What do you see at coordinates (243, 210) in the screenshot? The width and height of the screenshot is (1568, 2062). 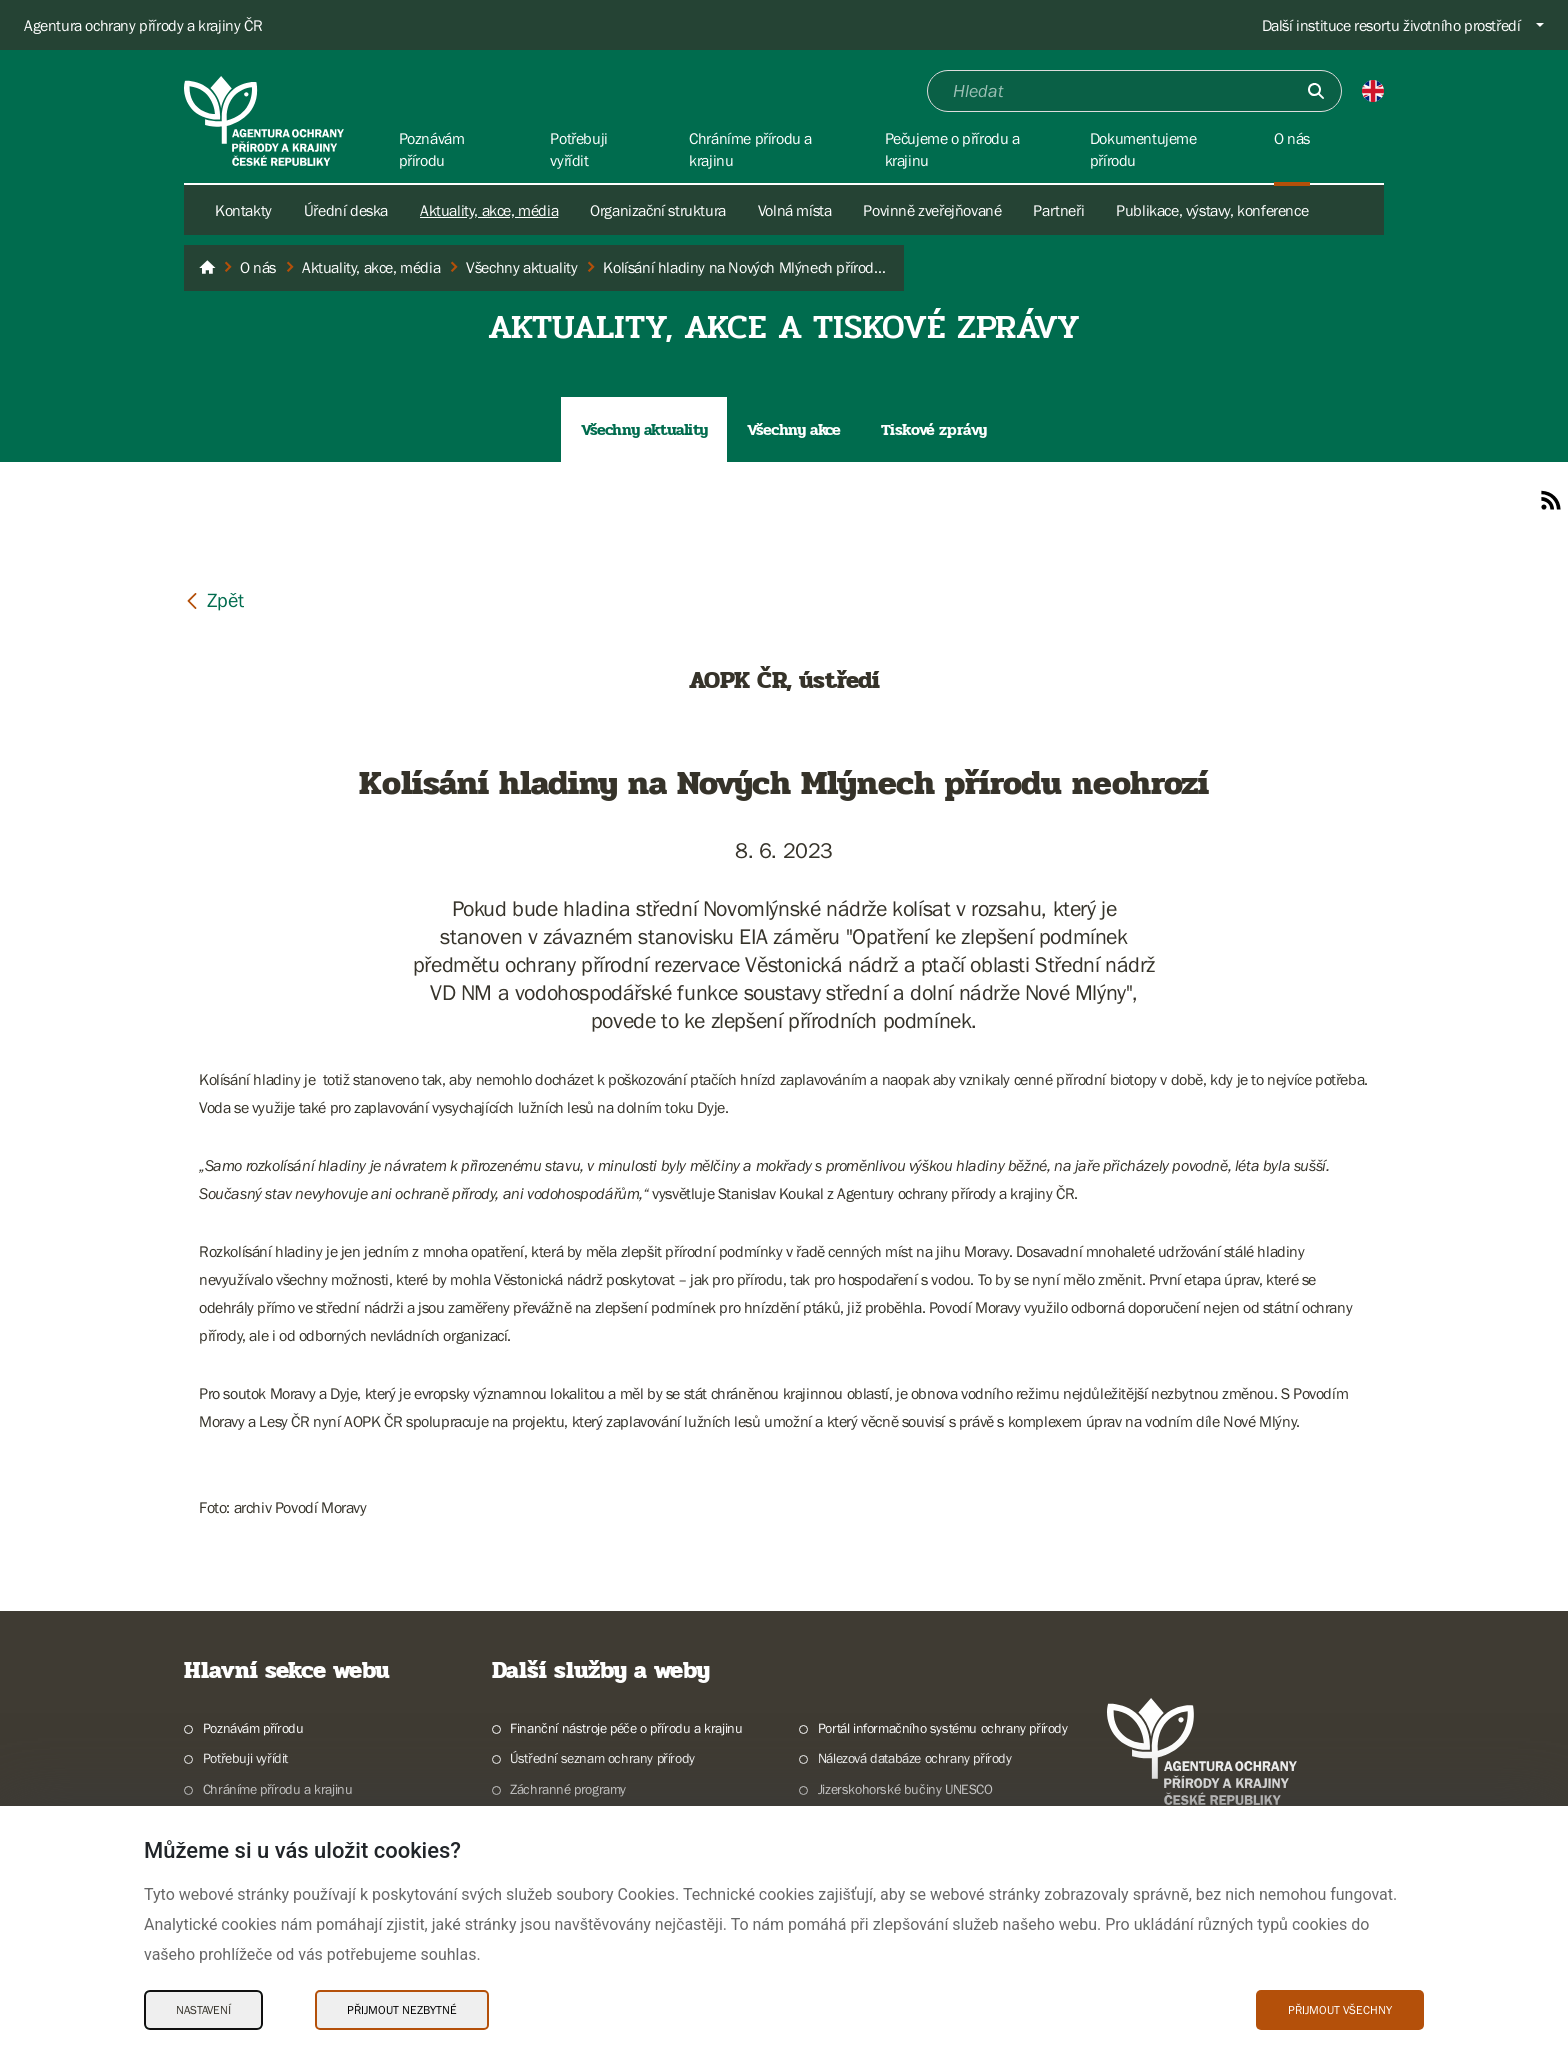 I see `Kontakty` at bounding box center [243, 210].